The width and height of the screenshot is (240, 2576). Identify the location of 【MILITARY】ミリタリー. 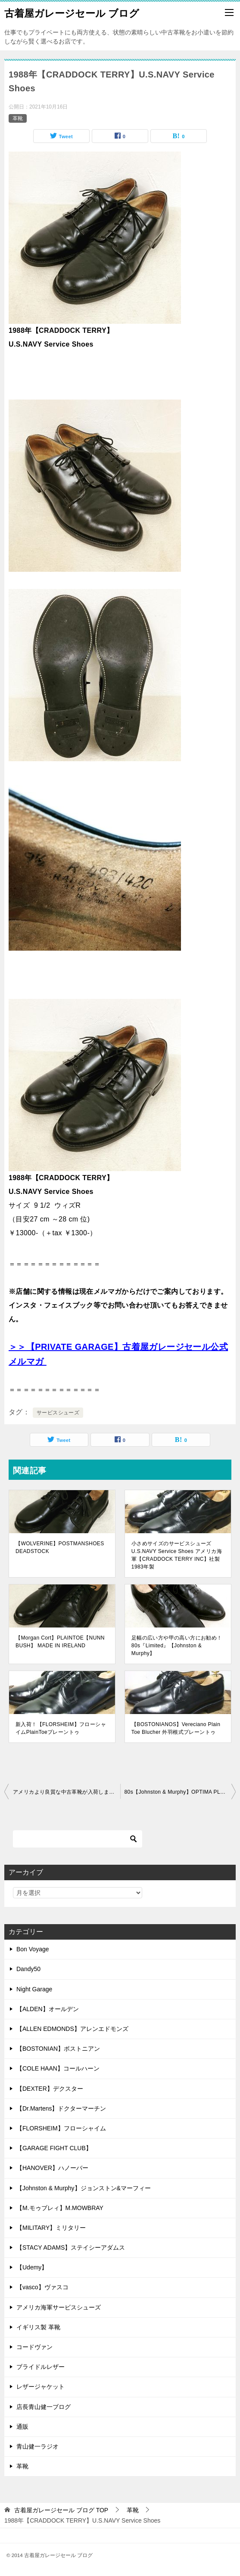
(51, 2227).